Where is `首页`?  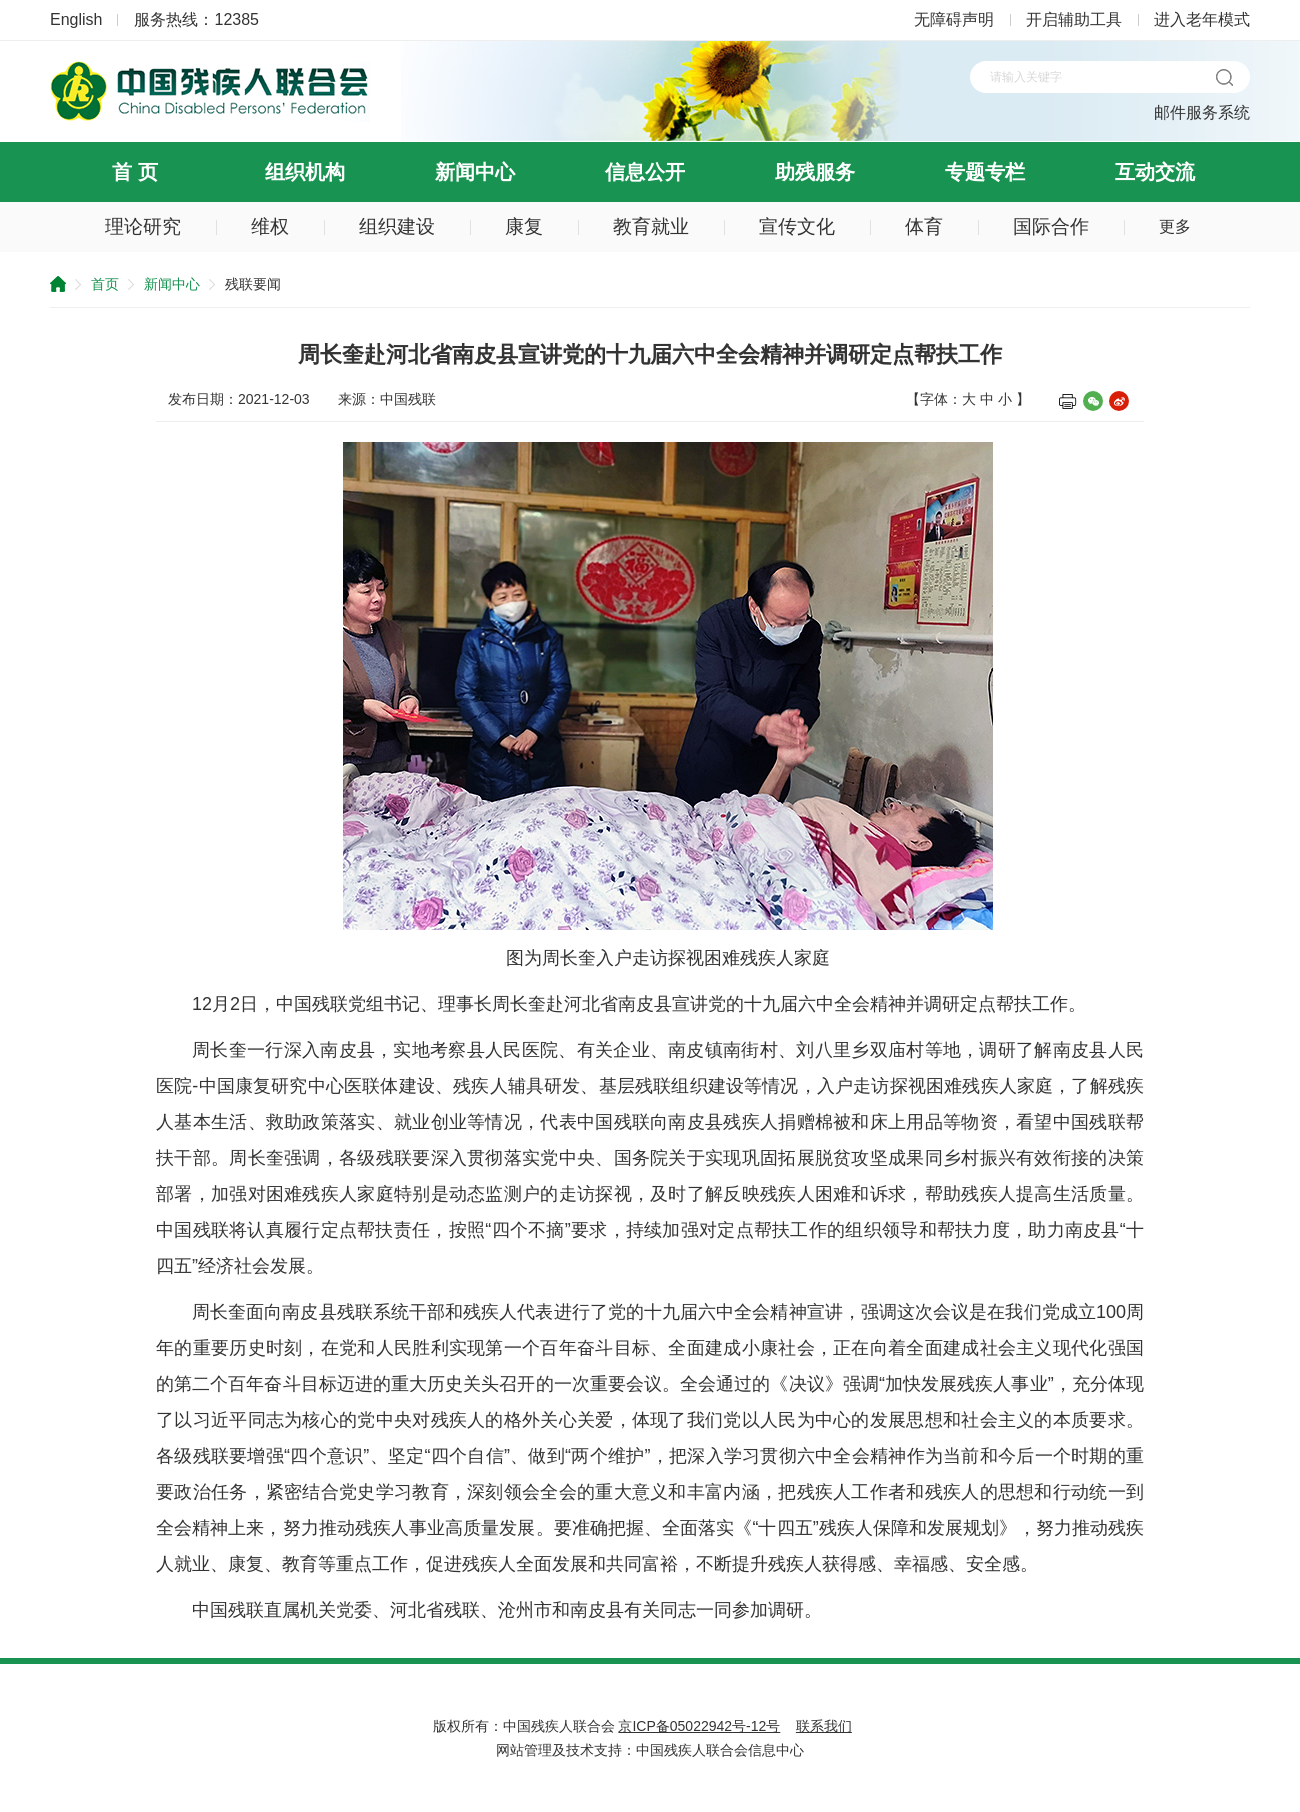
首页 is located at coordinates (105, 284).